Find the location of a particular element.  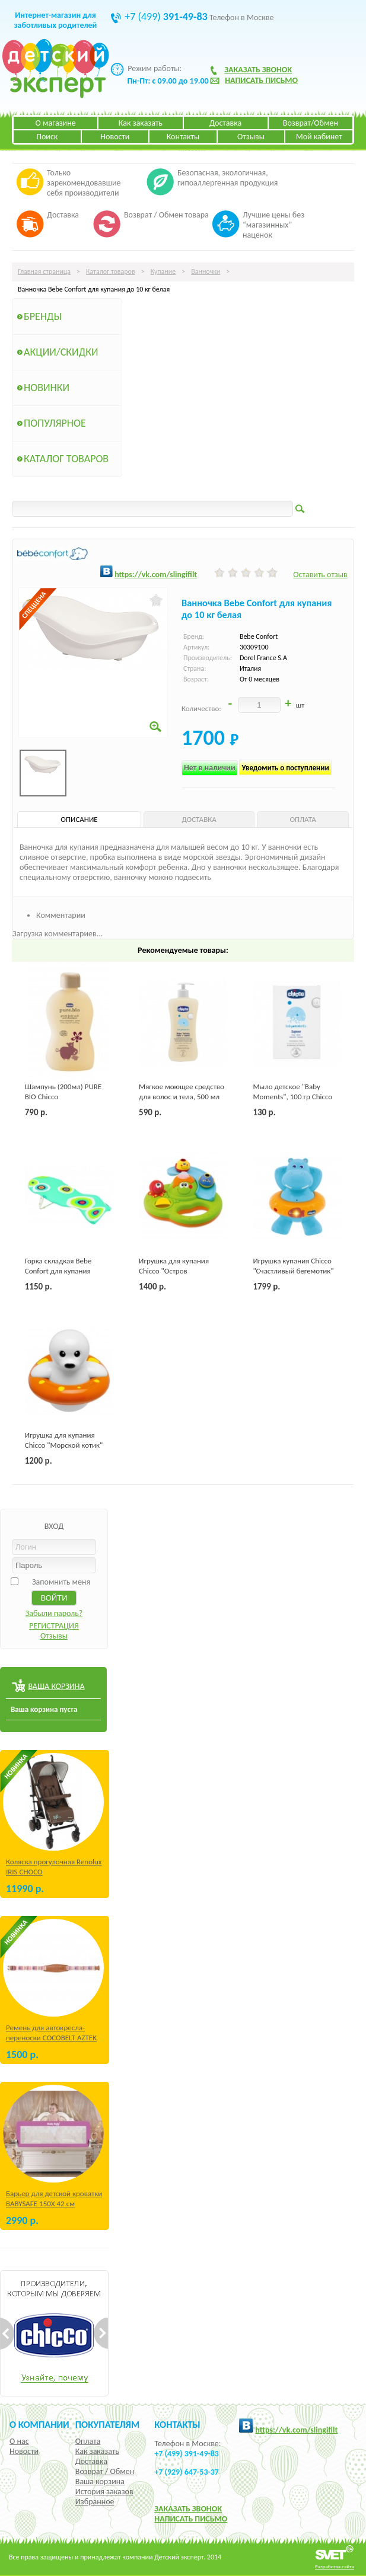

Доставка is located at coordinates (225, 123).